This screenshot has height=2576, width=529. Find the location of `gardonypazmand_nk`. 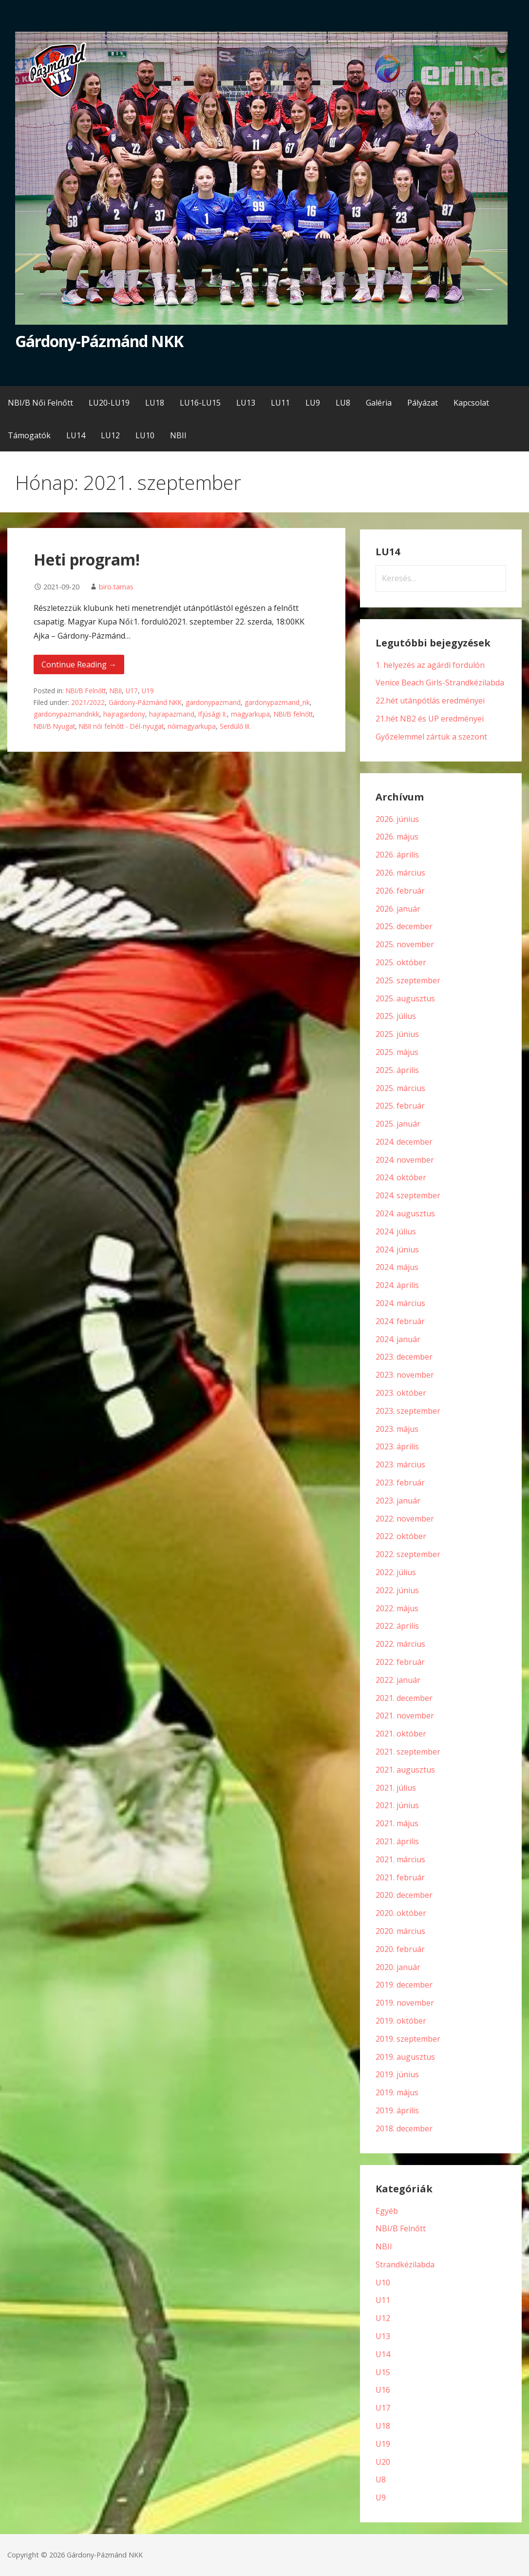

gardonypazmand_nk is located at coordinates (277, 702).